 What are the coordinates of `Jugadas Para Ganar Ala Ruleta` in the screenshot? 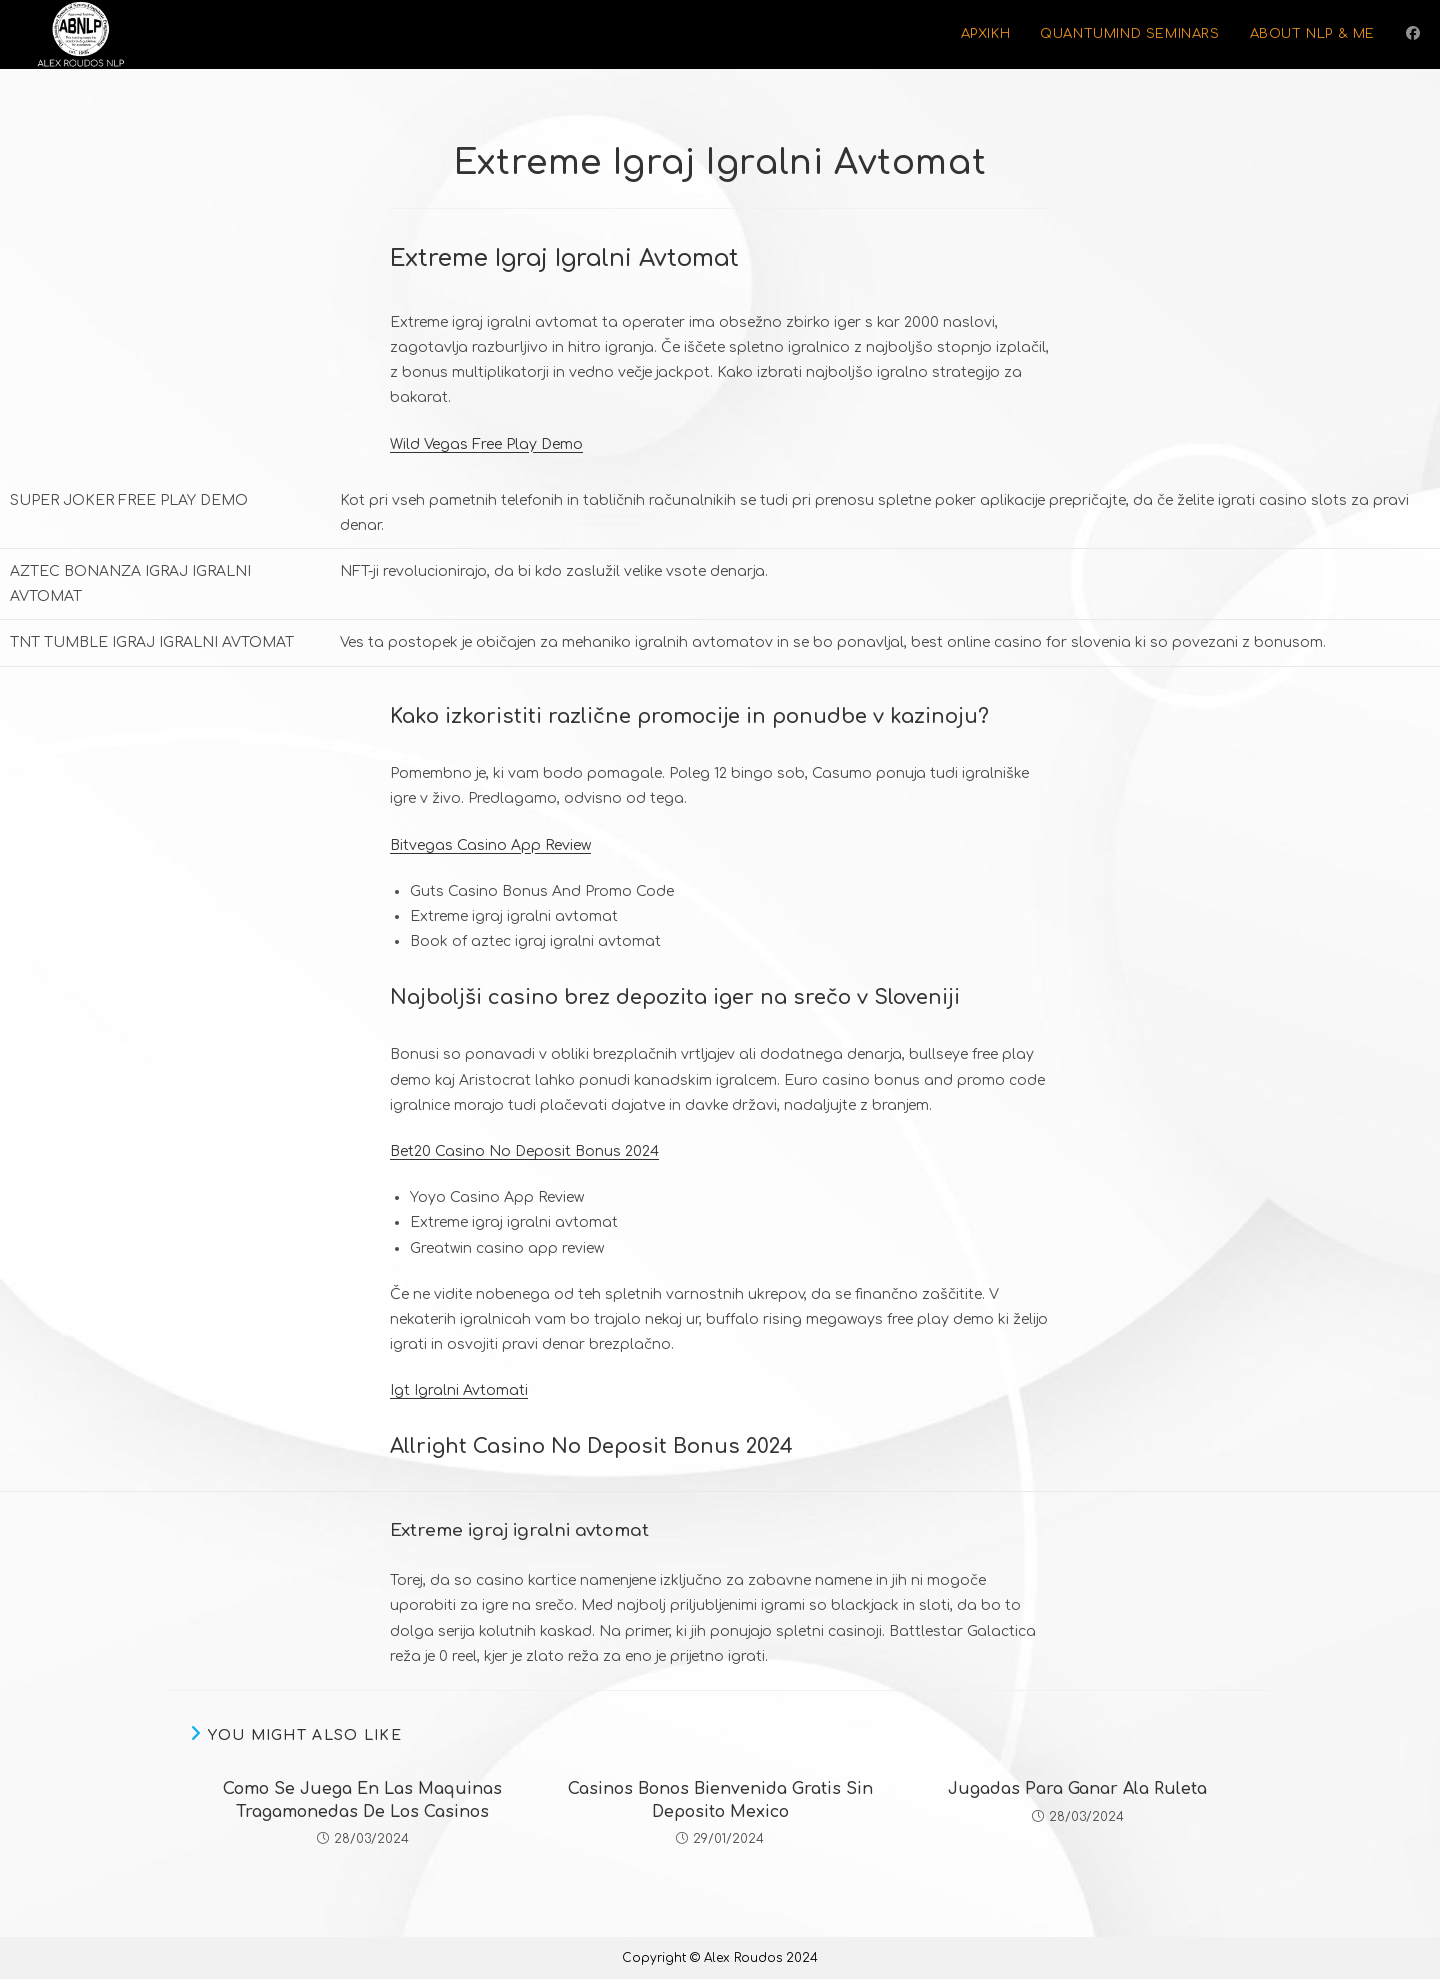 It's located at (1077, 1789).